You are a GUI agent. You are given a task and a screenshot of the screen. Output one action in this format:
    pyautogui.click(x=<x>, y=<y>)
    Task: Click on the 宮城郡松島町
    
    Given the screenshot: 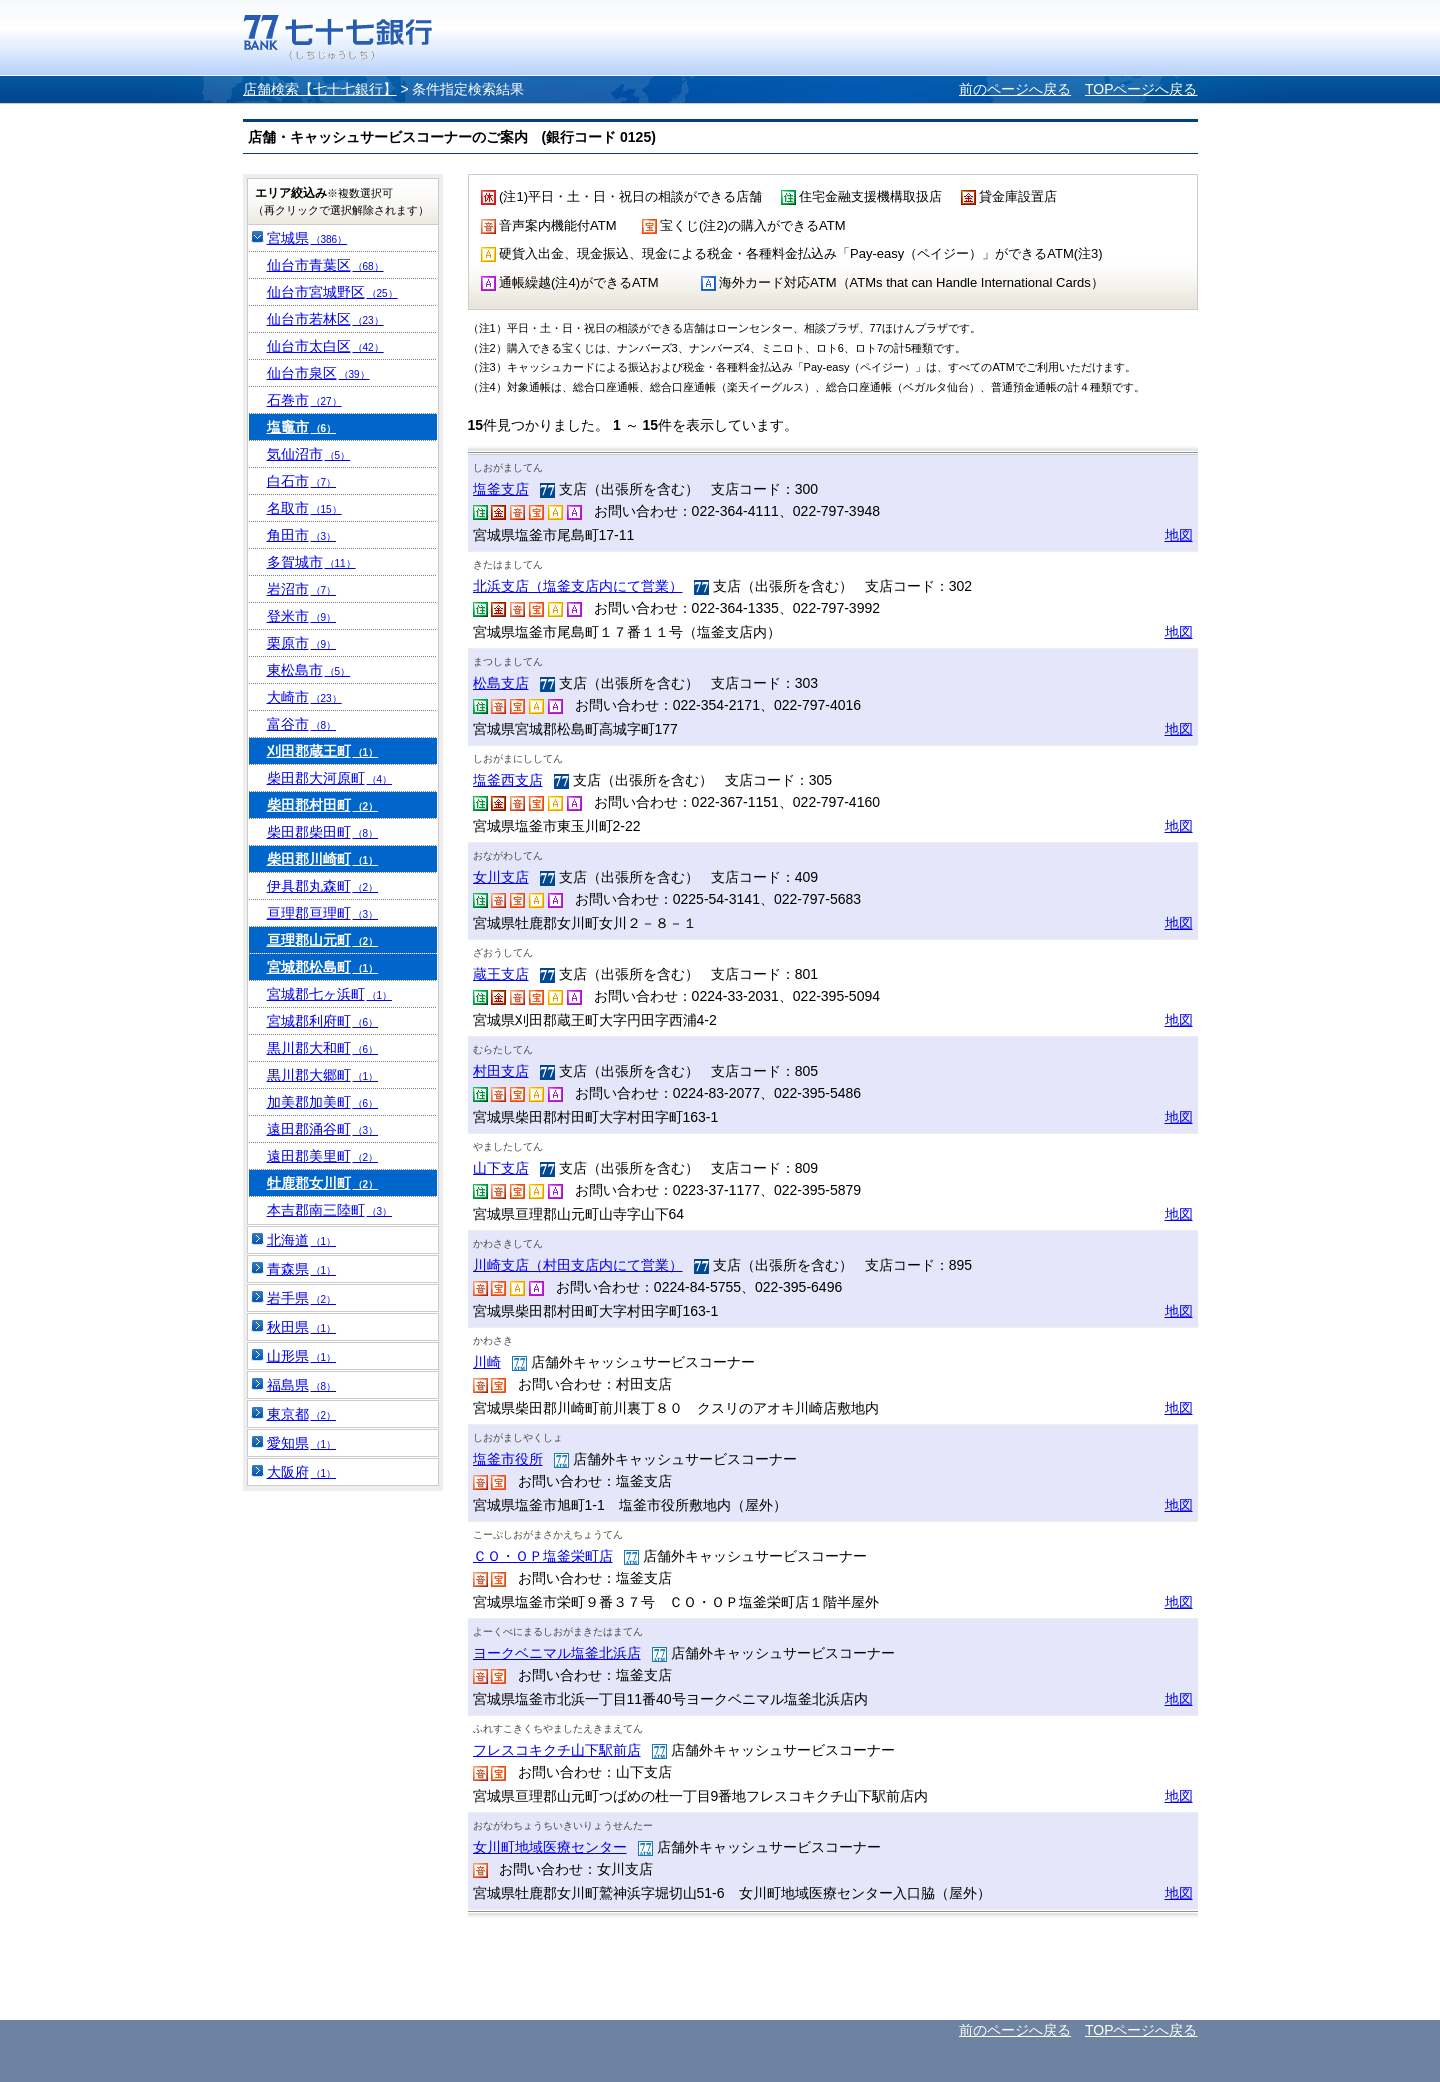 What is the action you would take?
    pyautogui.click(x=323, y=967)
    